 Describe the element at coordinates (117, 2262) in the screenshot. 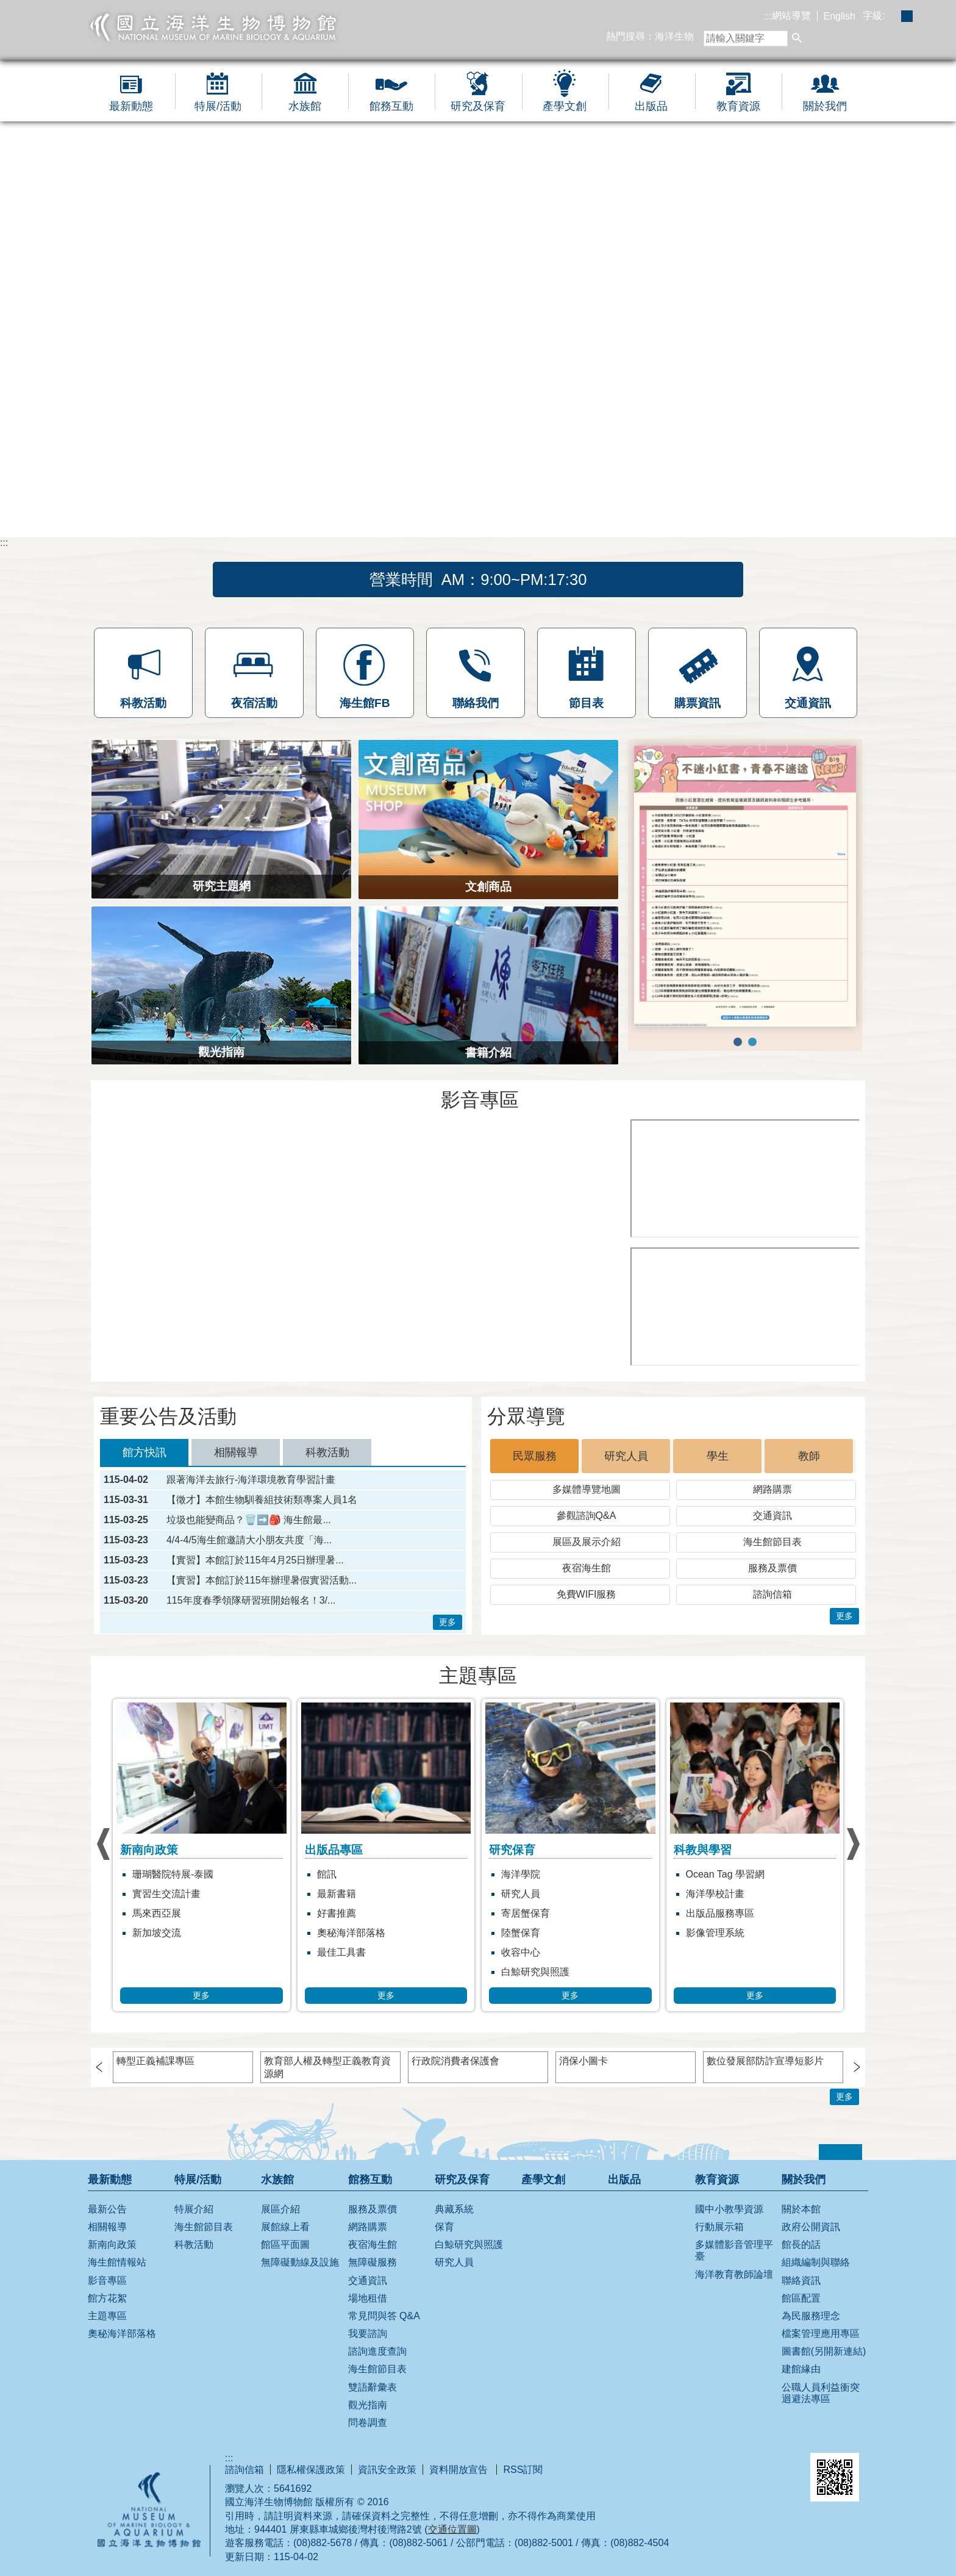

I see `海生館情報站` at that location.